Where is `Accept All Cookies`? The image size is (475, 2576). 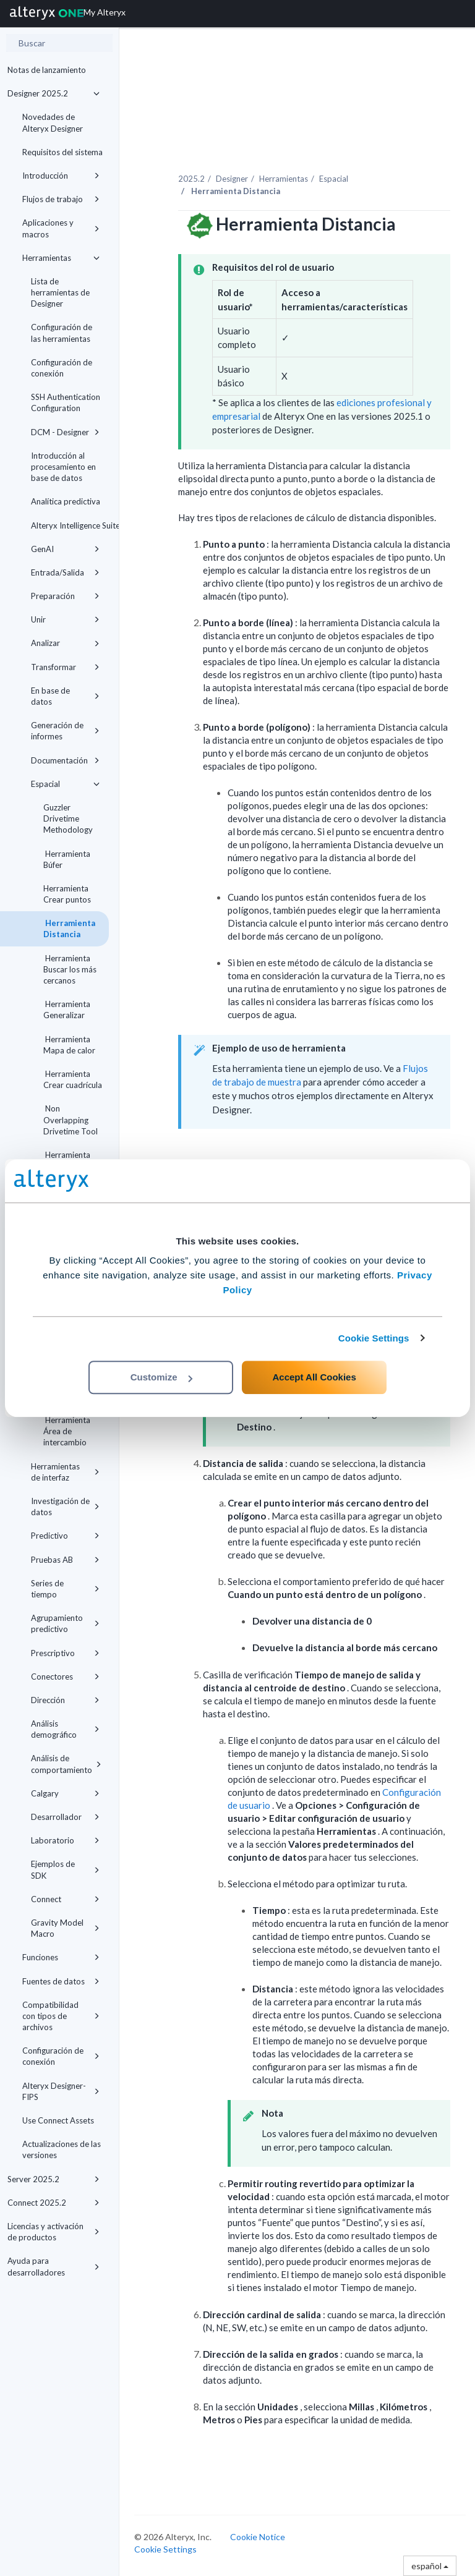 Accept All Cookies is located at coordinates (314, 1377).